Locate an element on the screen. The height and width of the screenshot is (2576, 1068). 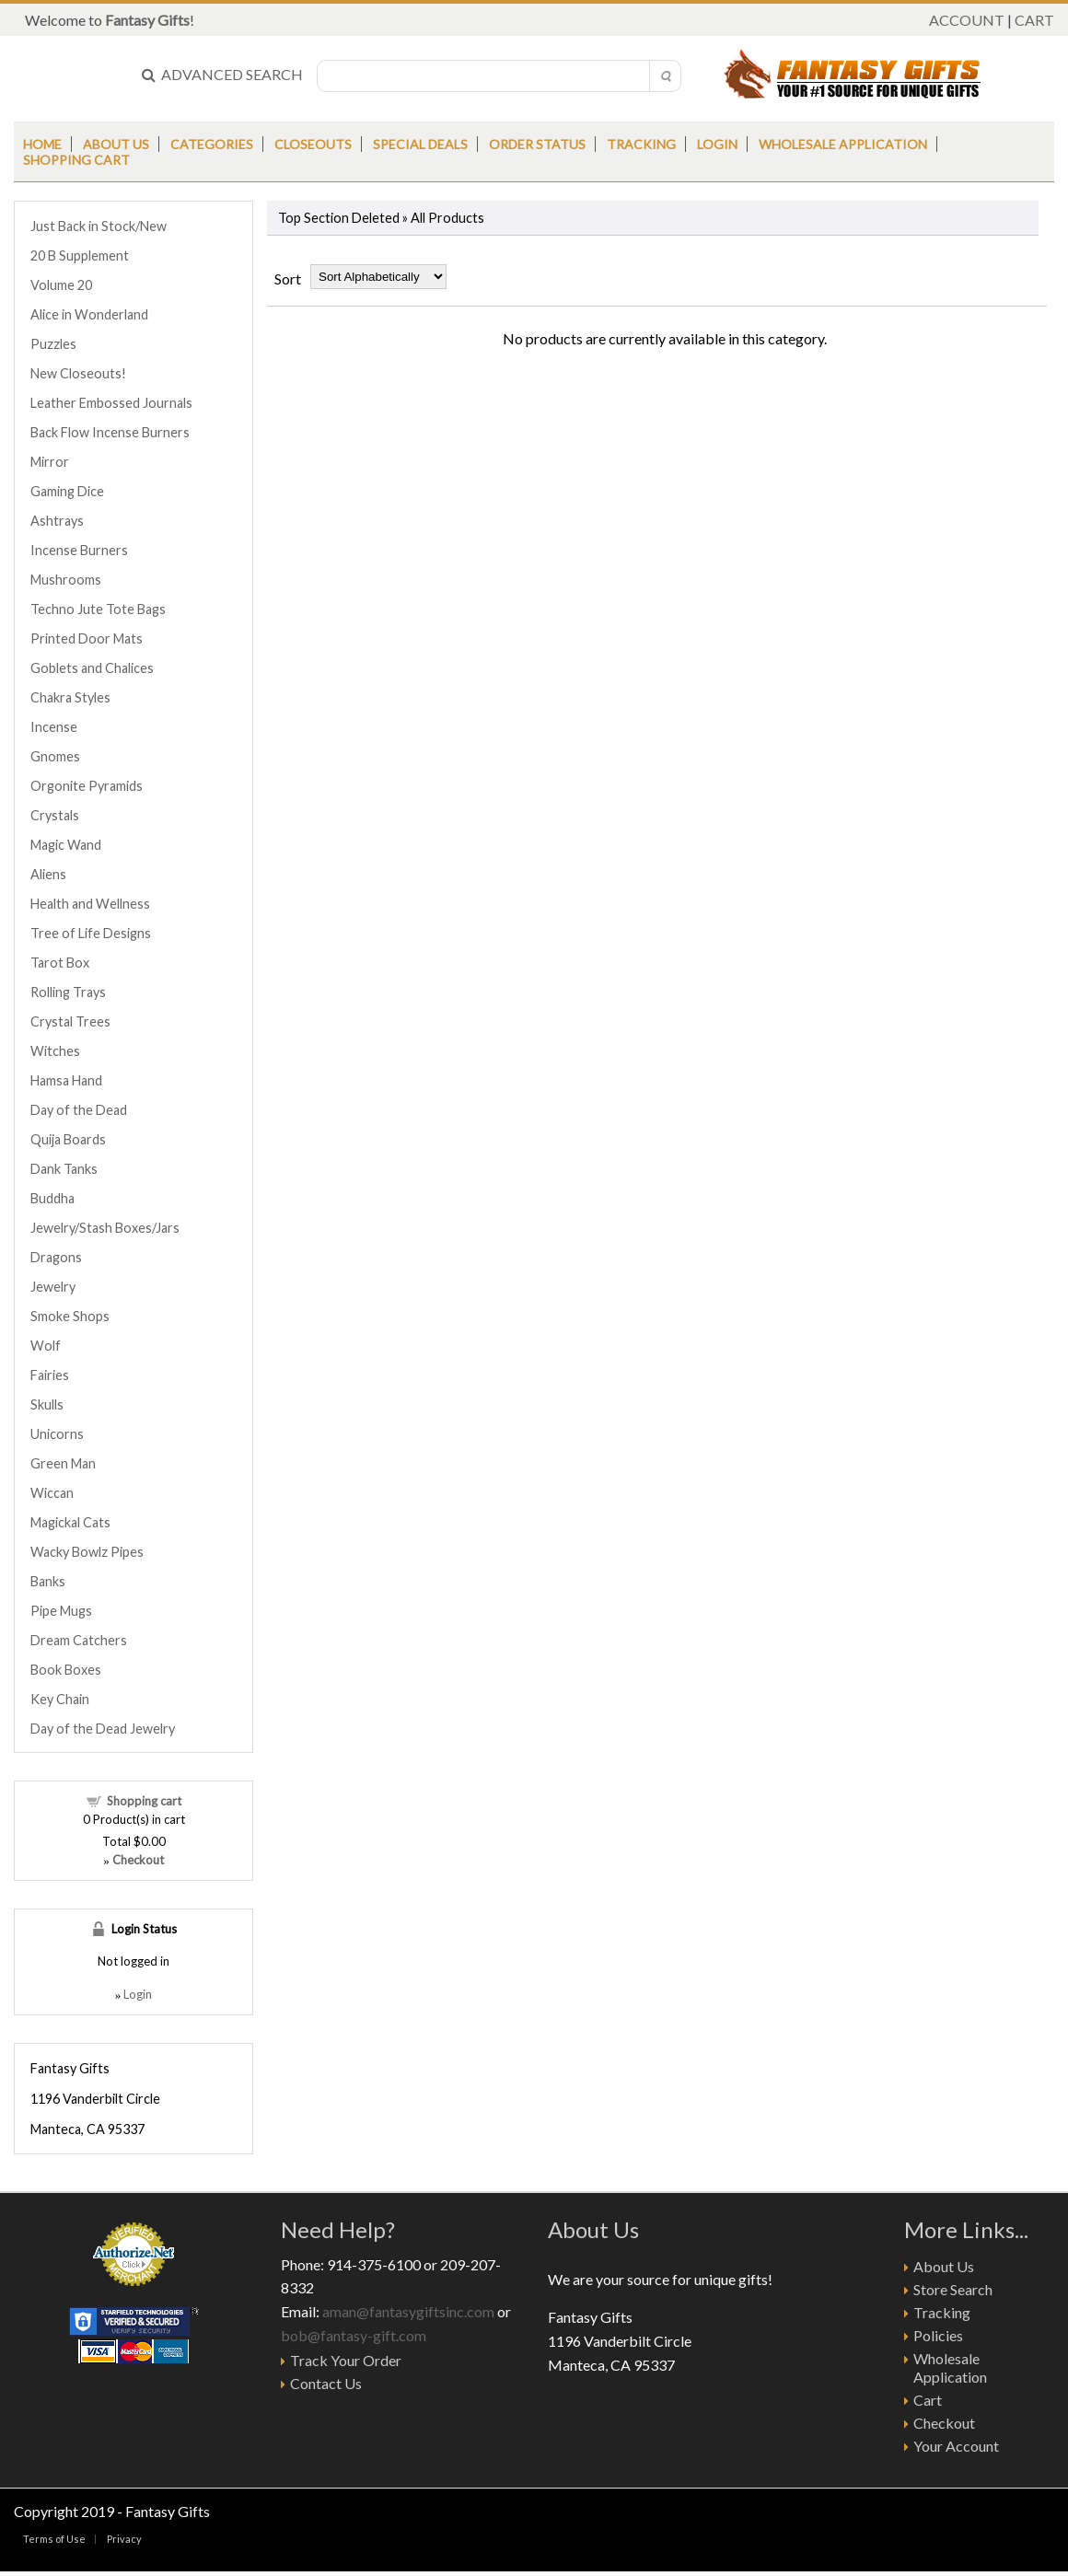
Dank Tanks is located at coordinates (64, 1169).